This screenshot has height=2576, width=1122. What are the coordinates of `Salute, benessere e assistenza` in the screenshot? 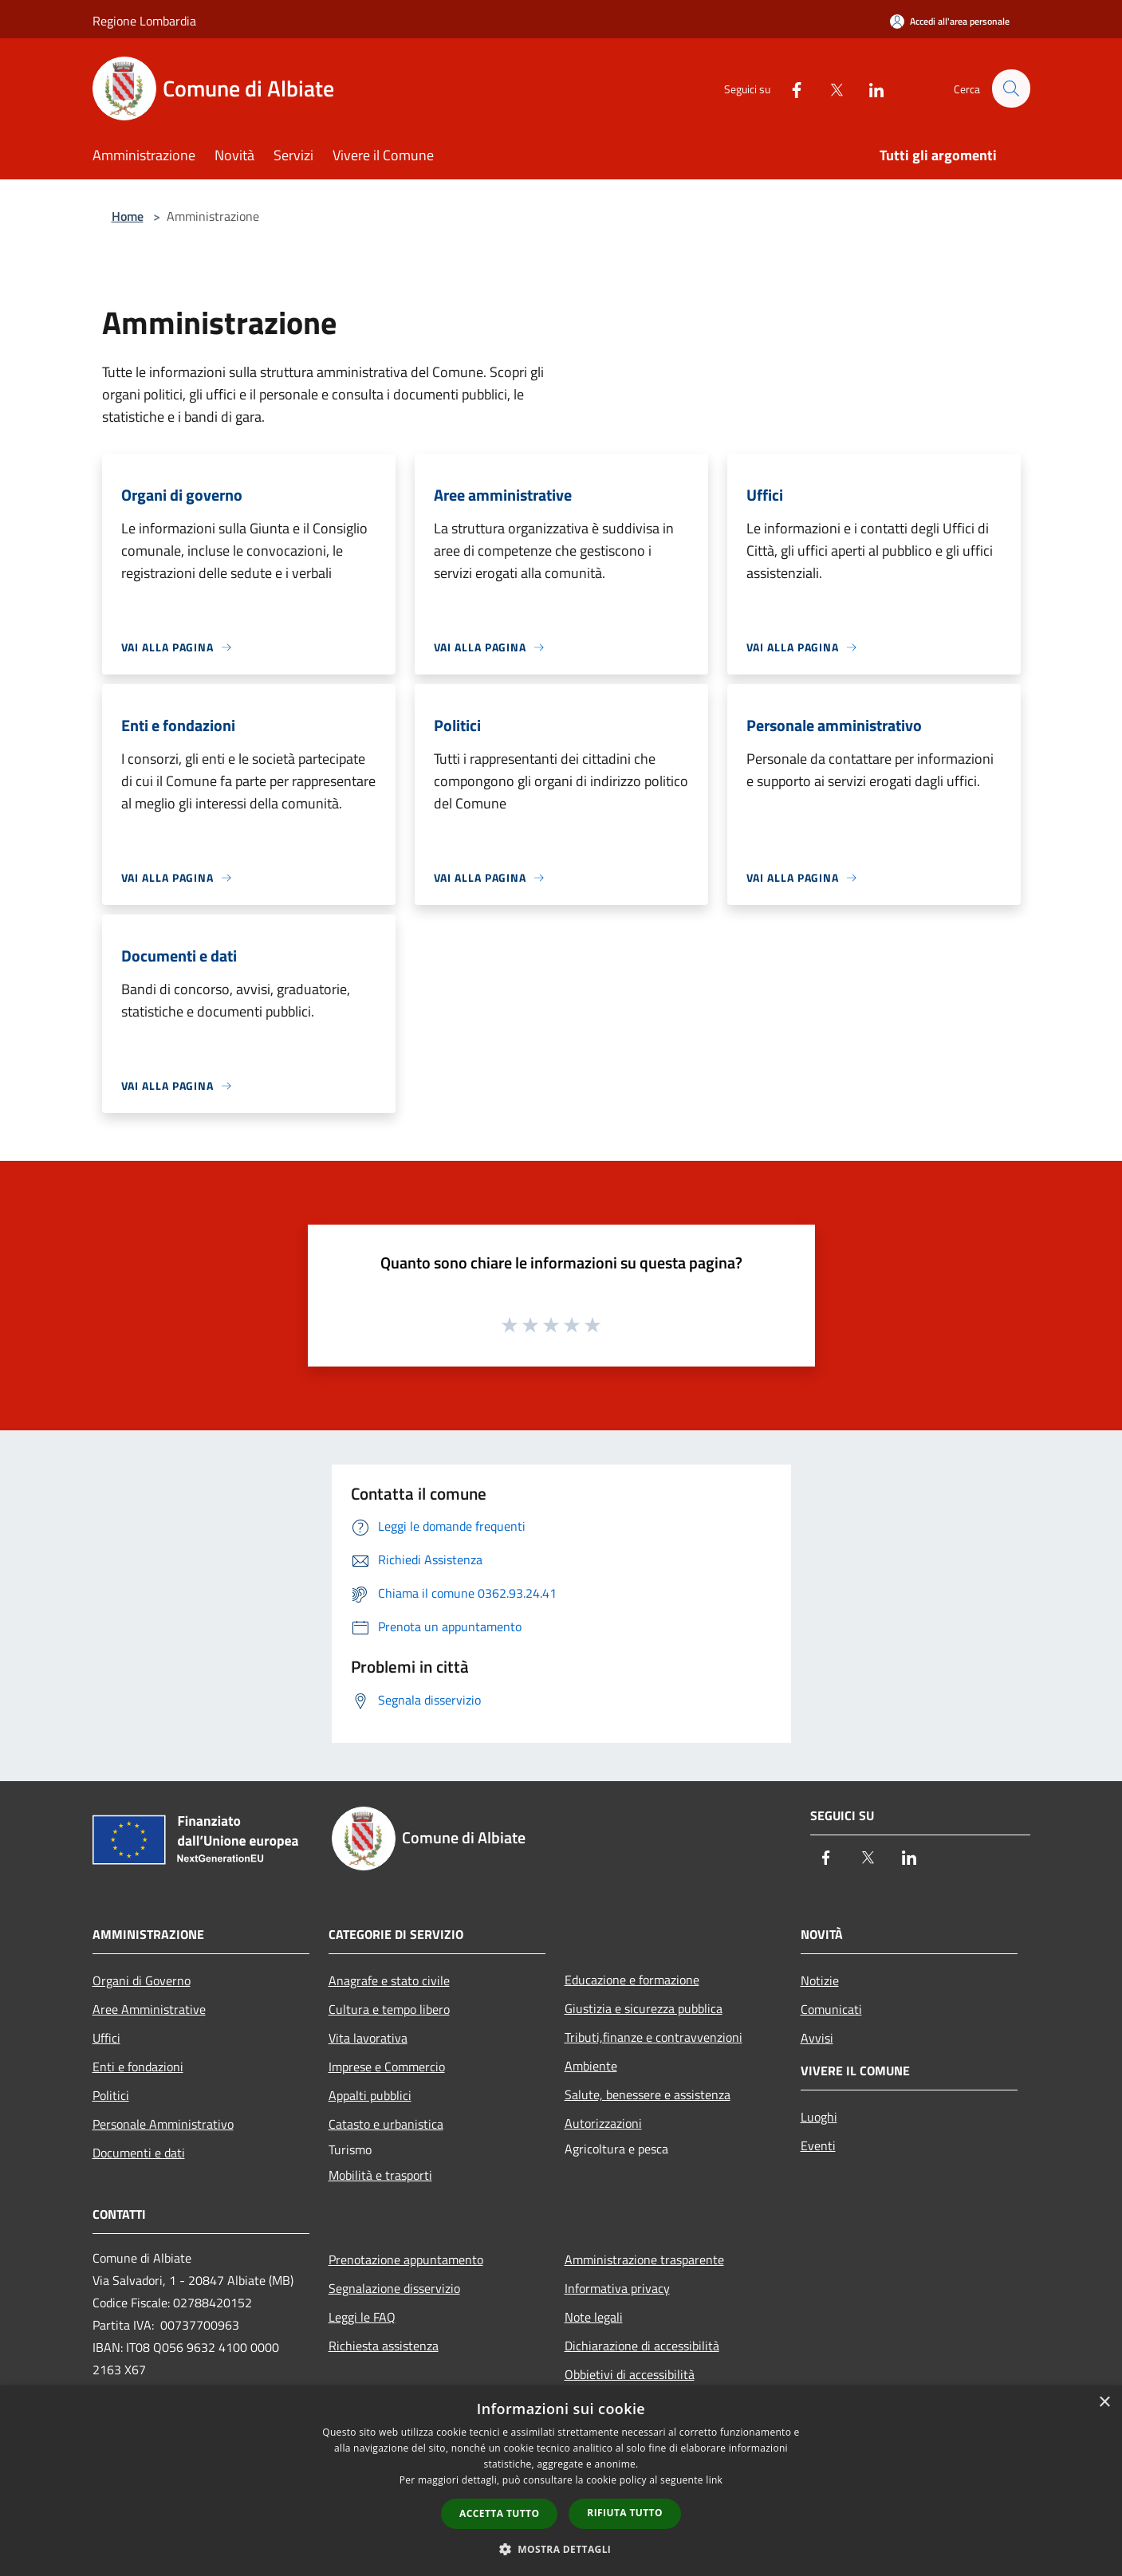 It's located at (647, 2094).